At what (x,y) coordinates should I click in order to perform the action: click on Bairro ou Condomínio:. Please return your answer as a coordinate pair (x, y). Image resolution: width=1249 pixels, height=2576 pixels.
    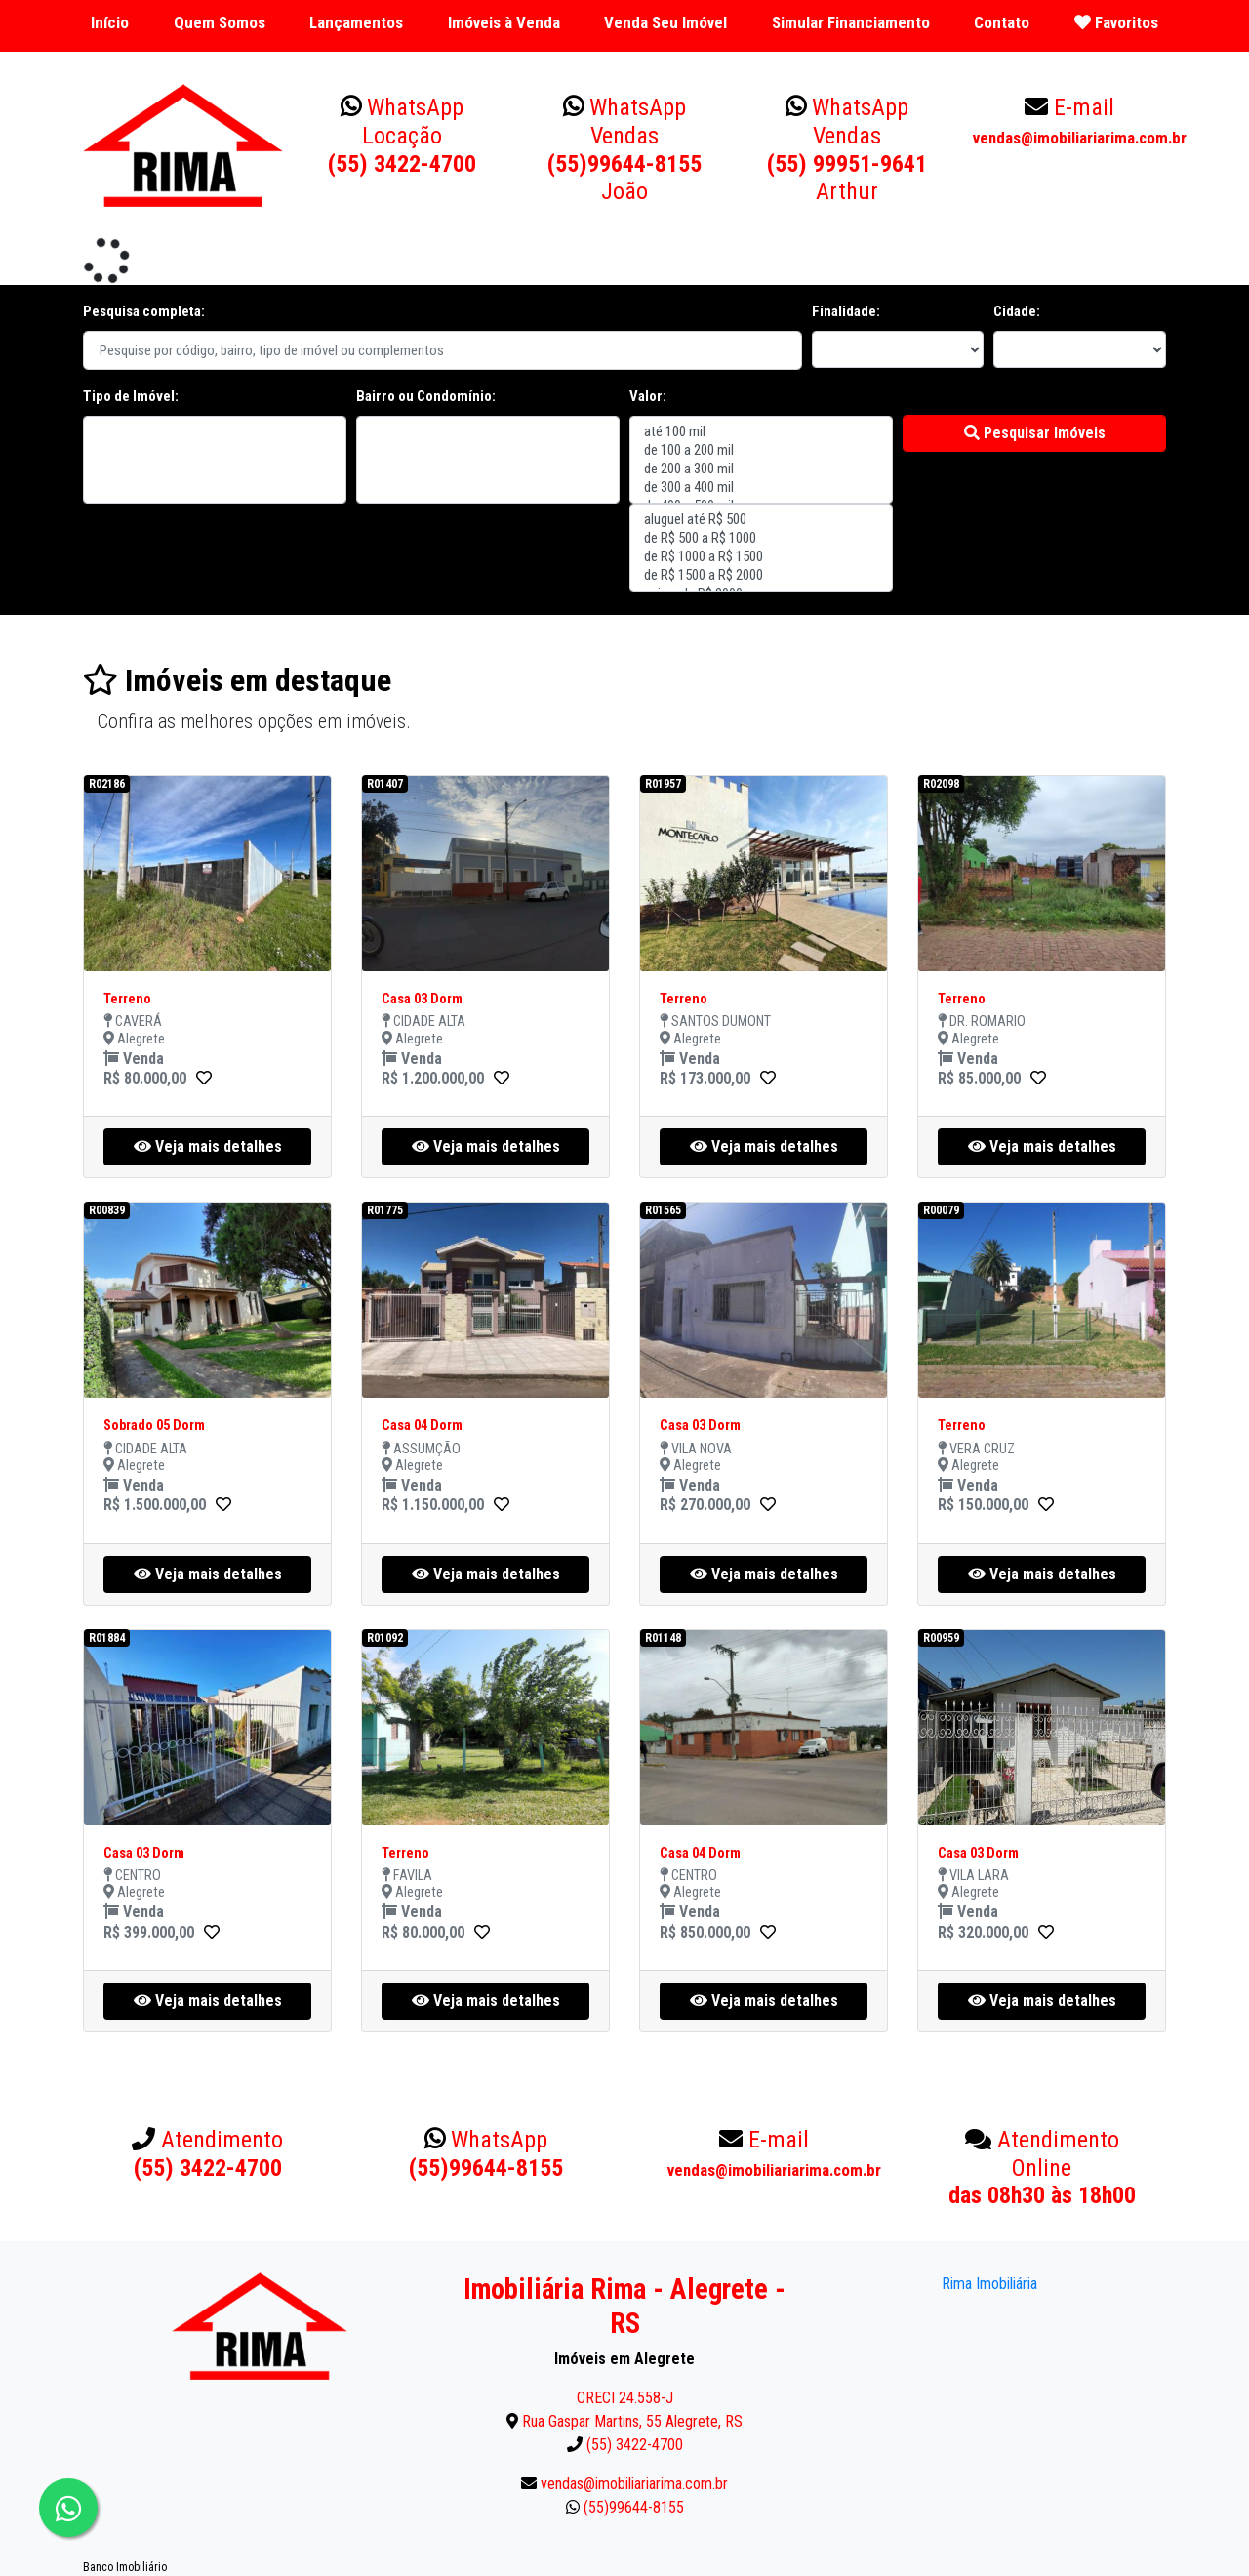
    Looking at the image, I should click on (426, 396).